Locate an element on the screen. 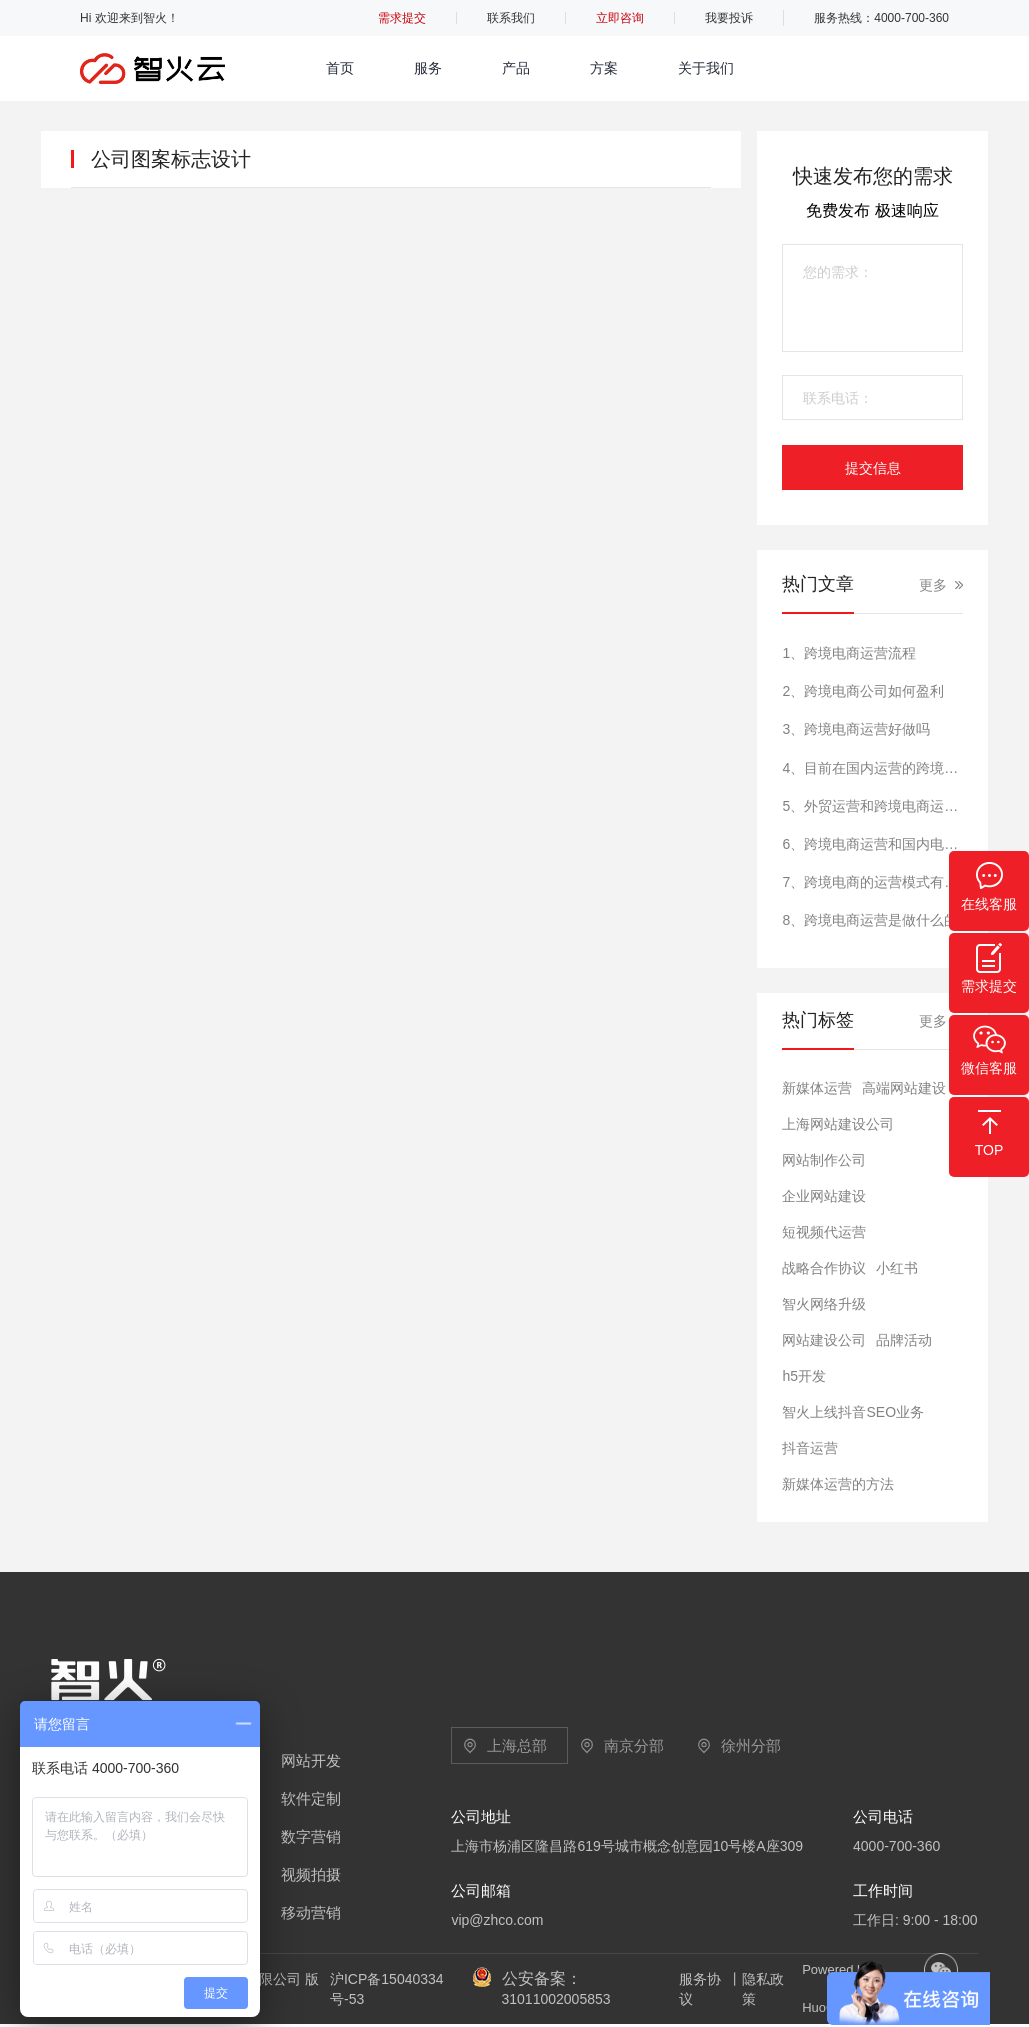 Image resolution: width=1029 pixels, height=2027 pixels. 3、跨境电商运营好做吗 is located at coordinates (856, 729).